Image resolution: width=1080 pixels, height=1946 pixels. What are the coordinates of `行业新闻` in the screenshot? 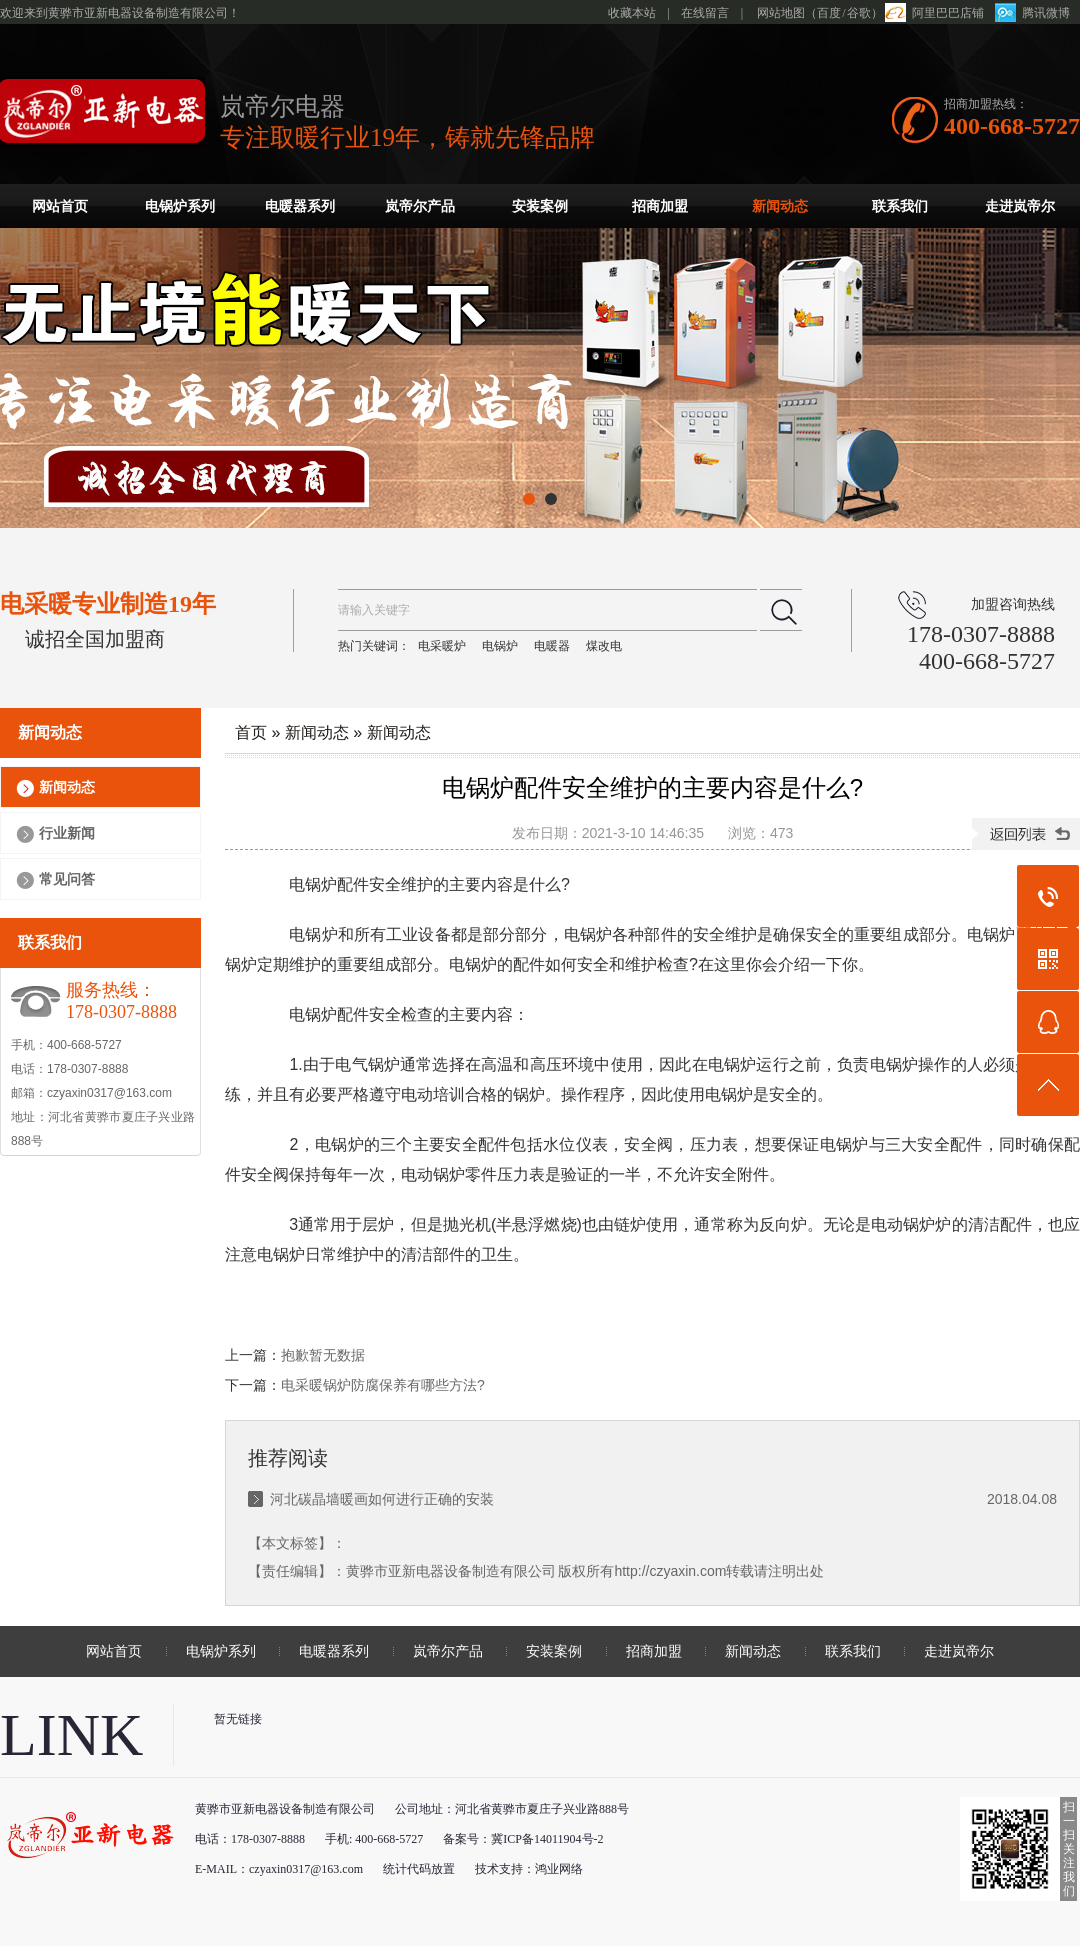 It's located at (67, 833).